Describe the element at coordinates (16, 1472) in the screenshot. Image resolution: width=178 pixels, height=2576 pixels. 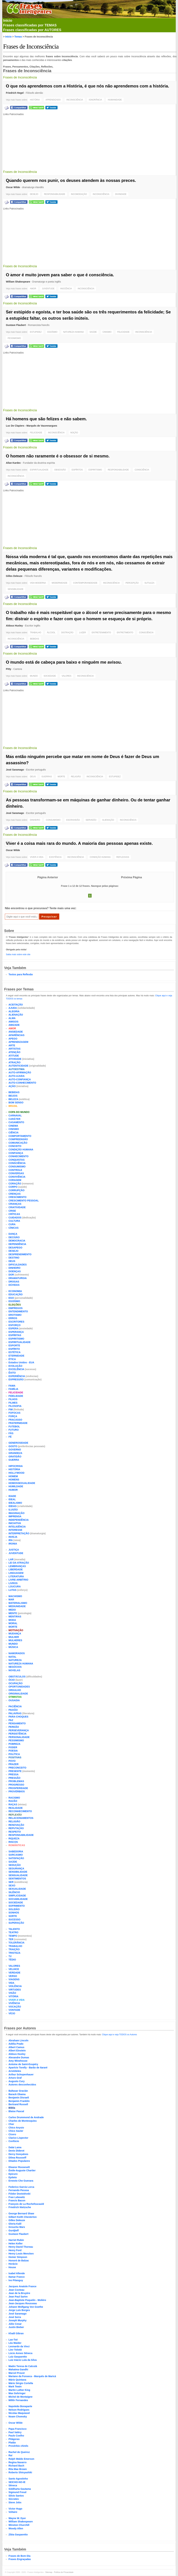
I see `HOLLYWOOD` at that location.